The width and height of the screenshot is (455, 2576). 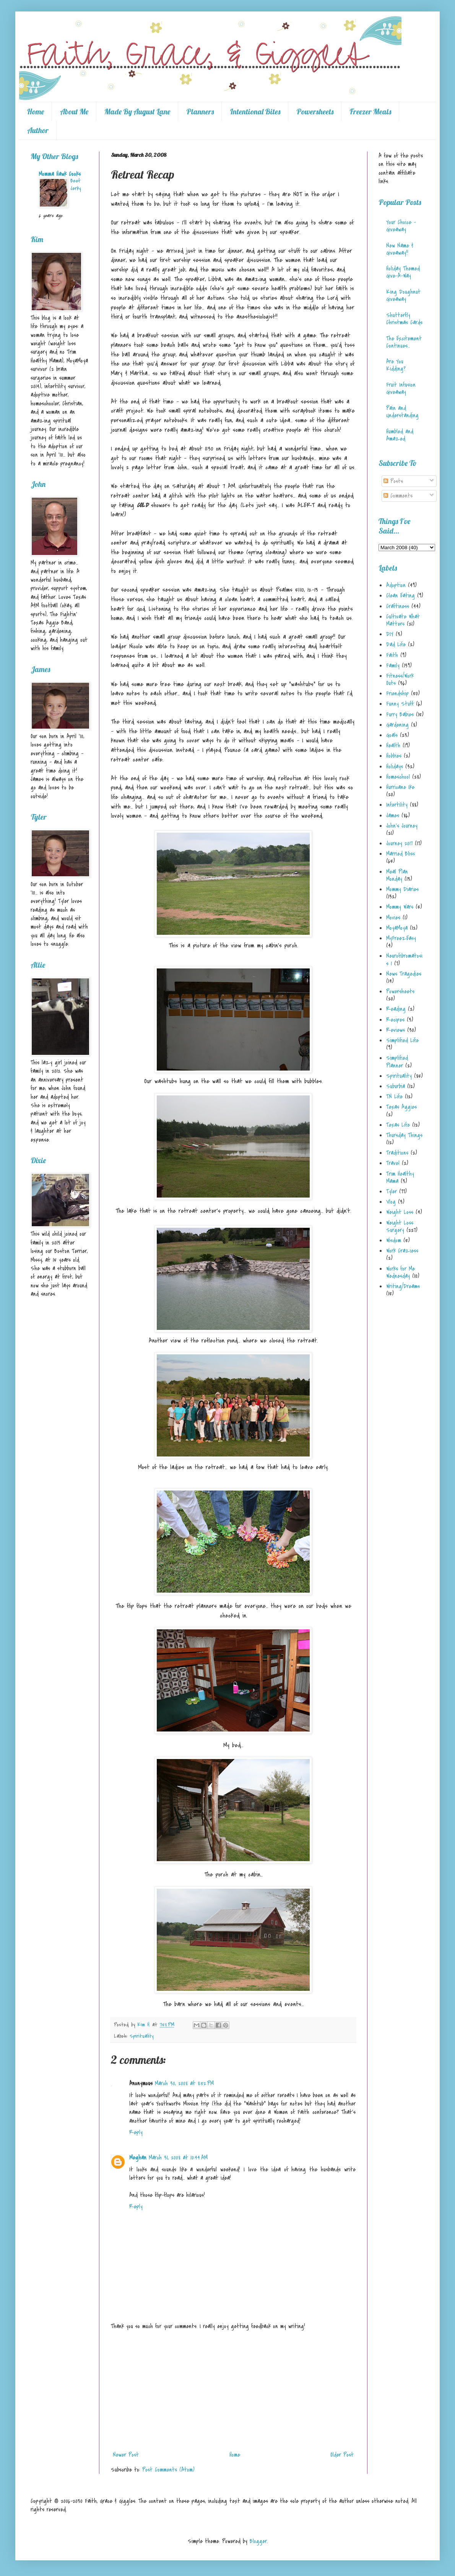 What do you see at coordinates (402, 1251) in the screenshot?
I see `Work Craziess` at bounding box center [402, 1251].